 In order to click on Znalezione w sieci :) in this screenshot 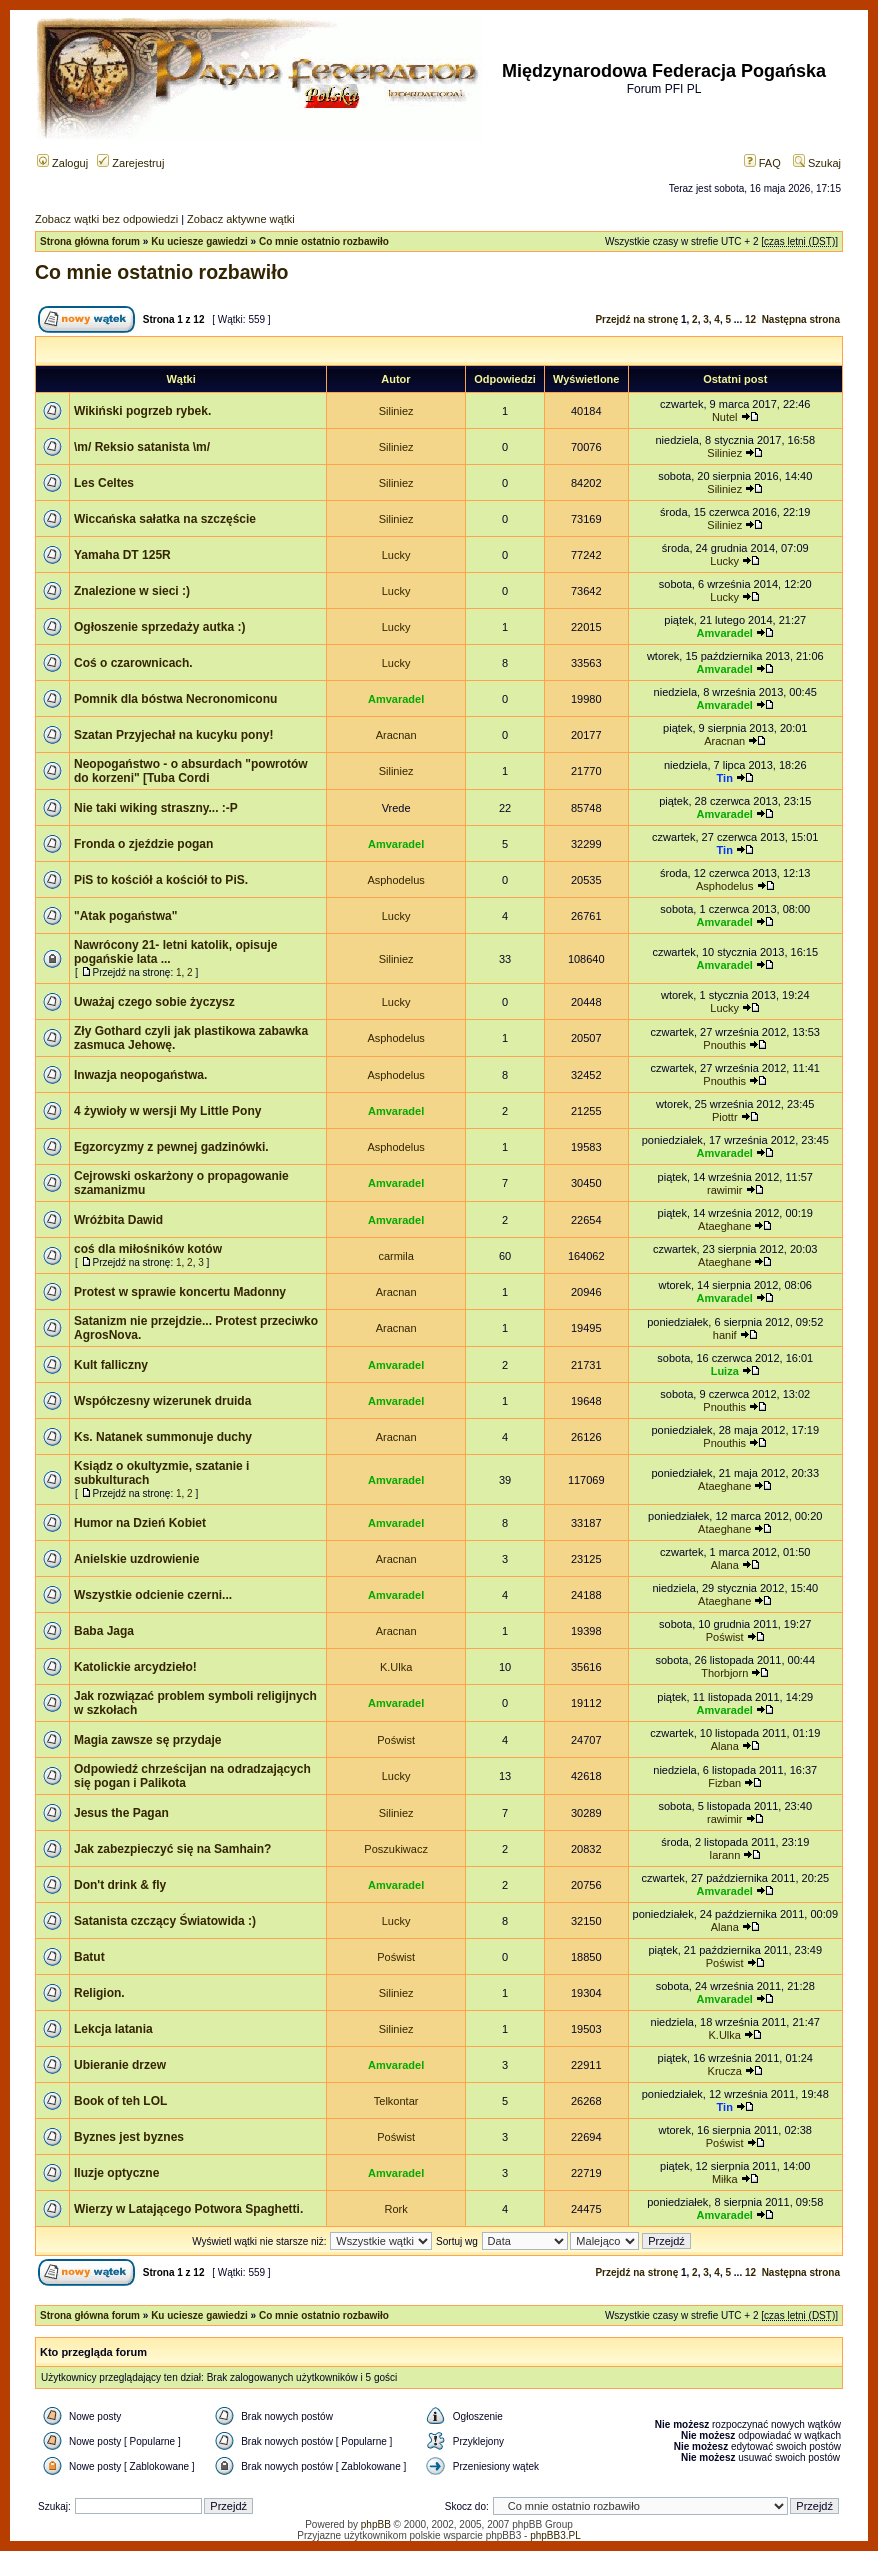, I will do `click(132, 591)`.